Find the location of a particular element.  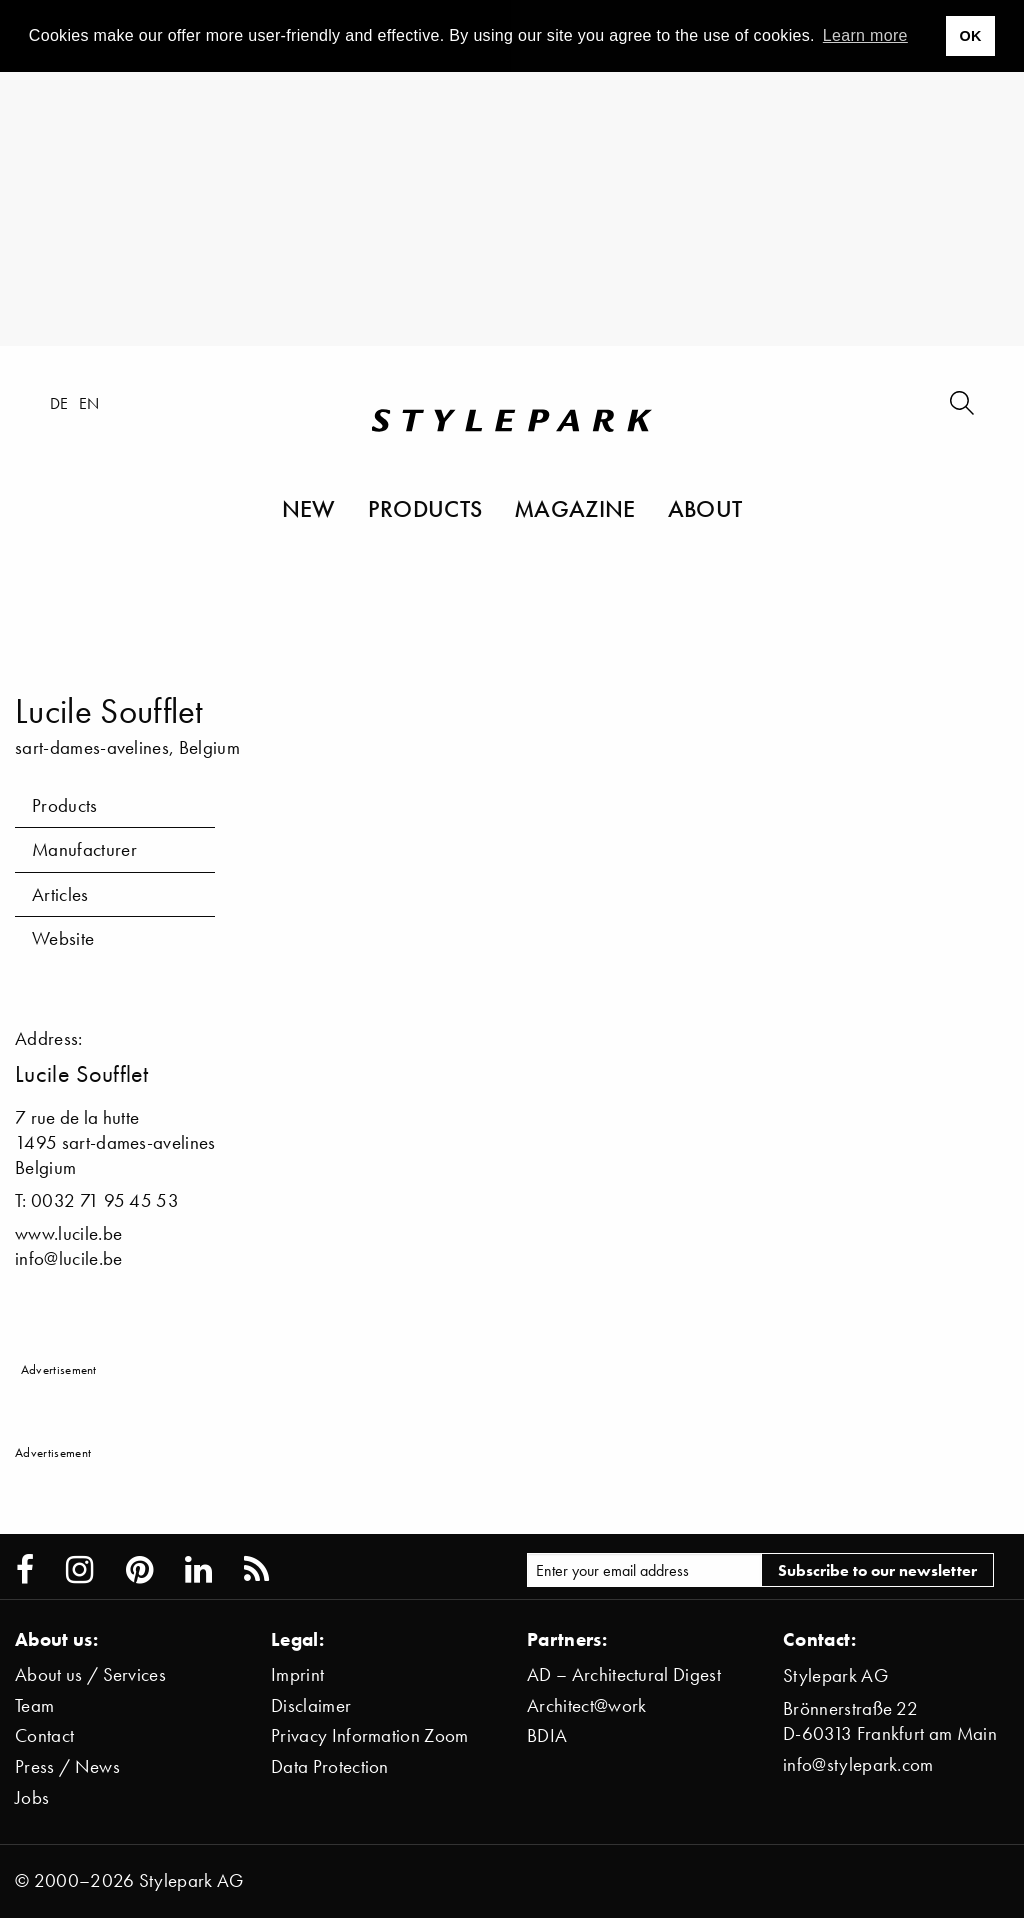

Magazine is located at coordinates (575, 508).